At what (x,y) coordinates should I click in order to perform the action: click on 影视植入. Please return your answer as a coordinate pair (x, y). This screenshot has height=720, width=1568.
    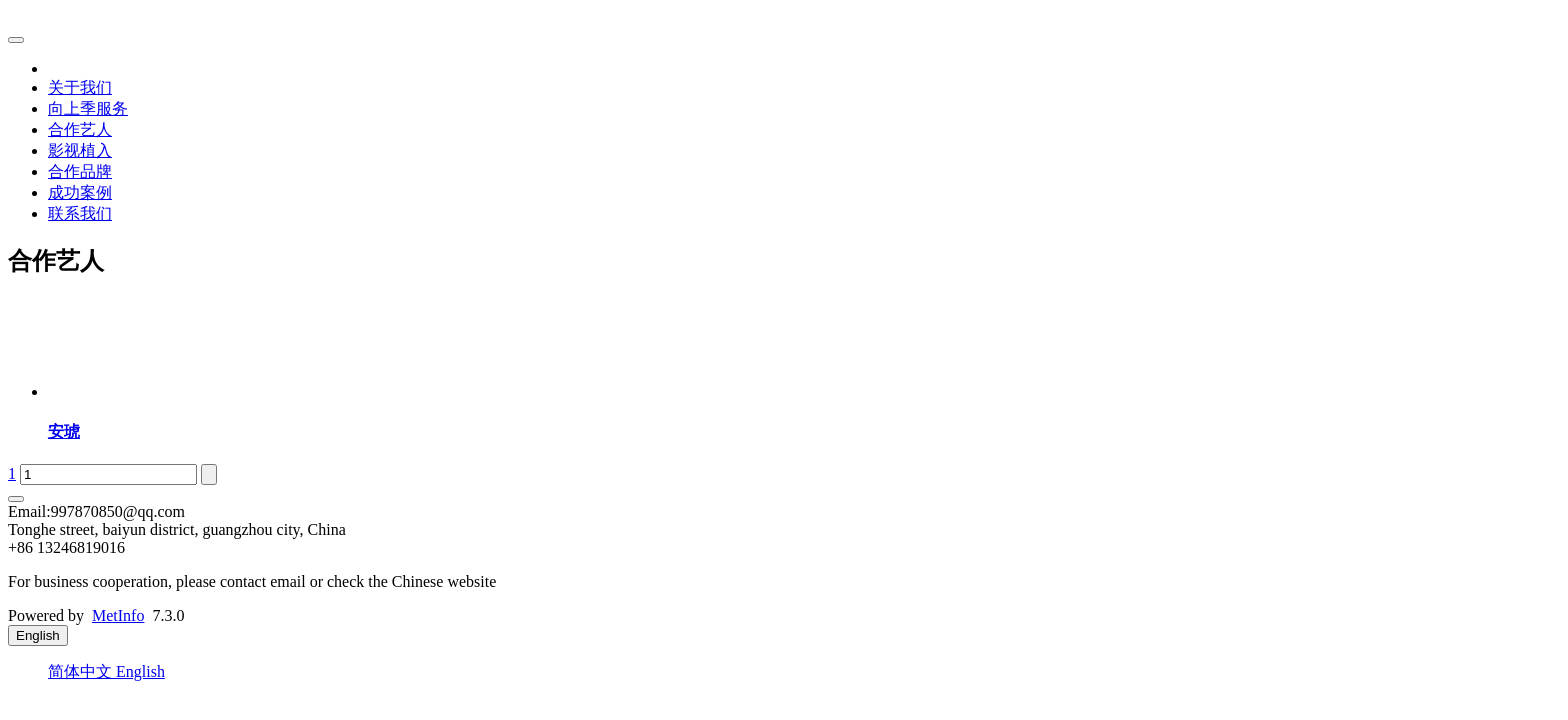
    Looking at the image, I should click on (80, 150).